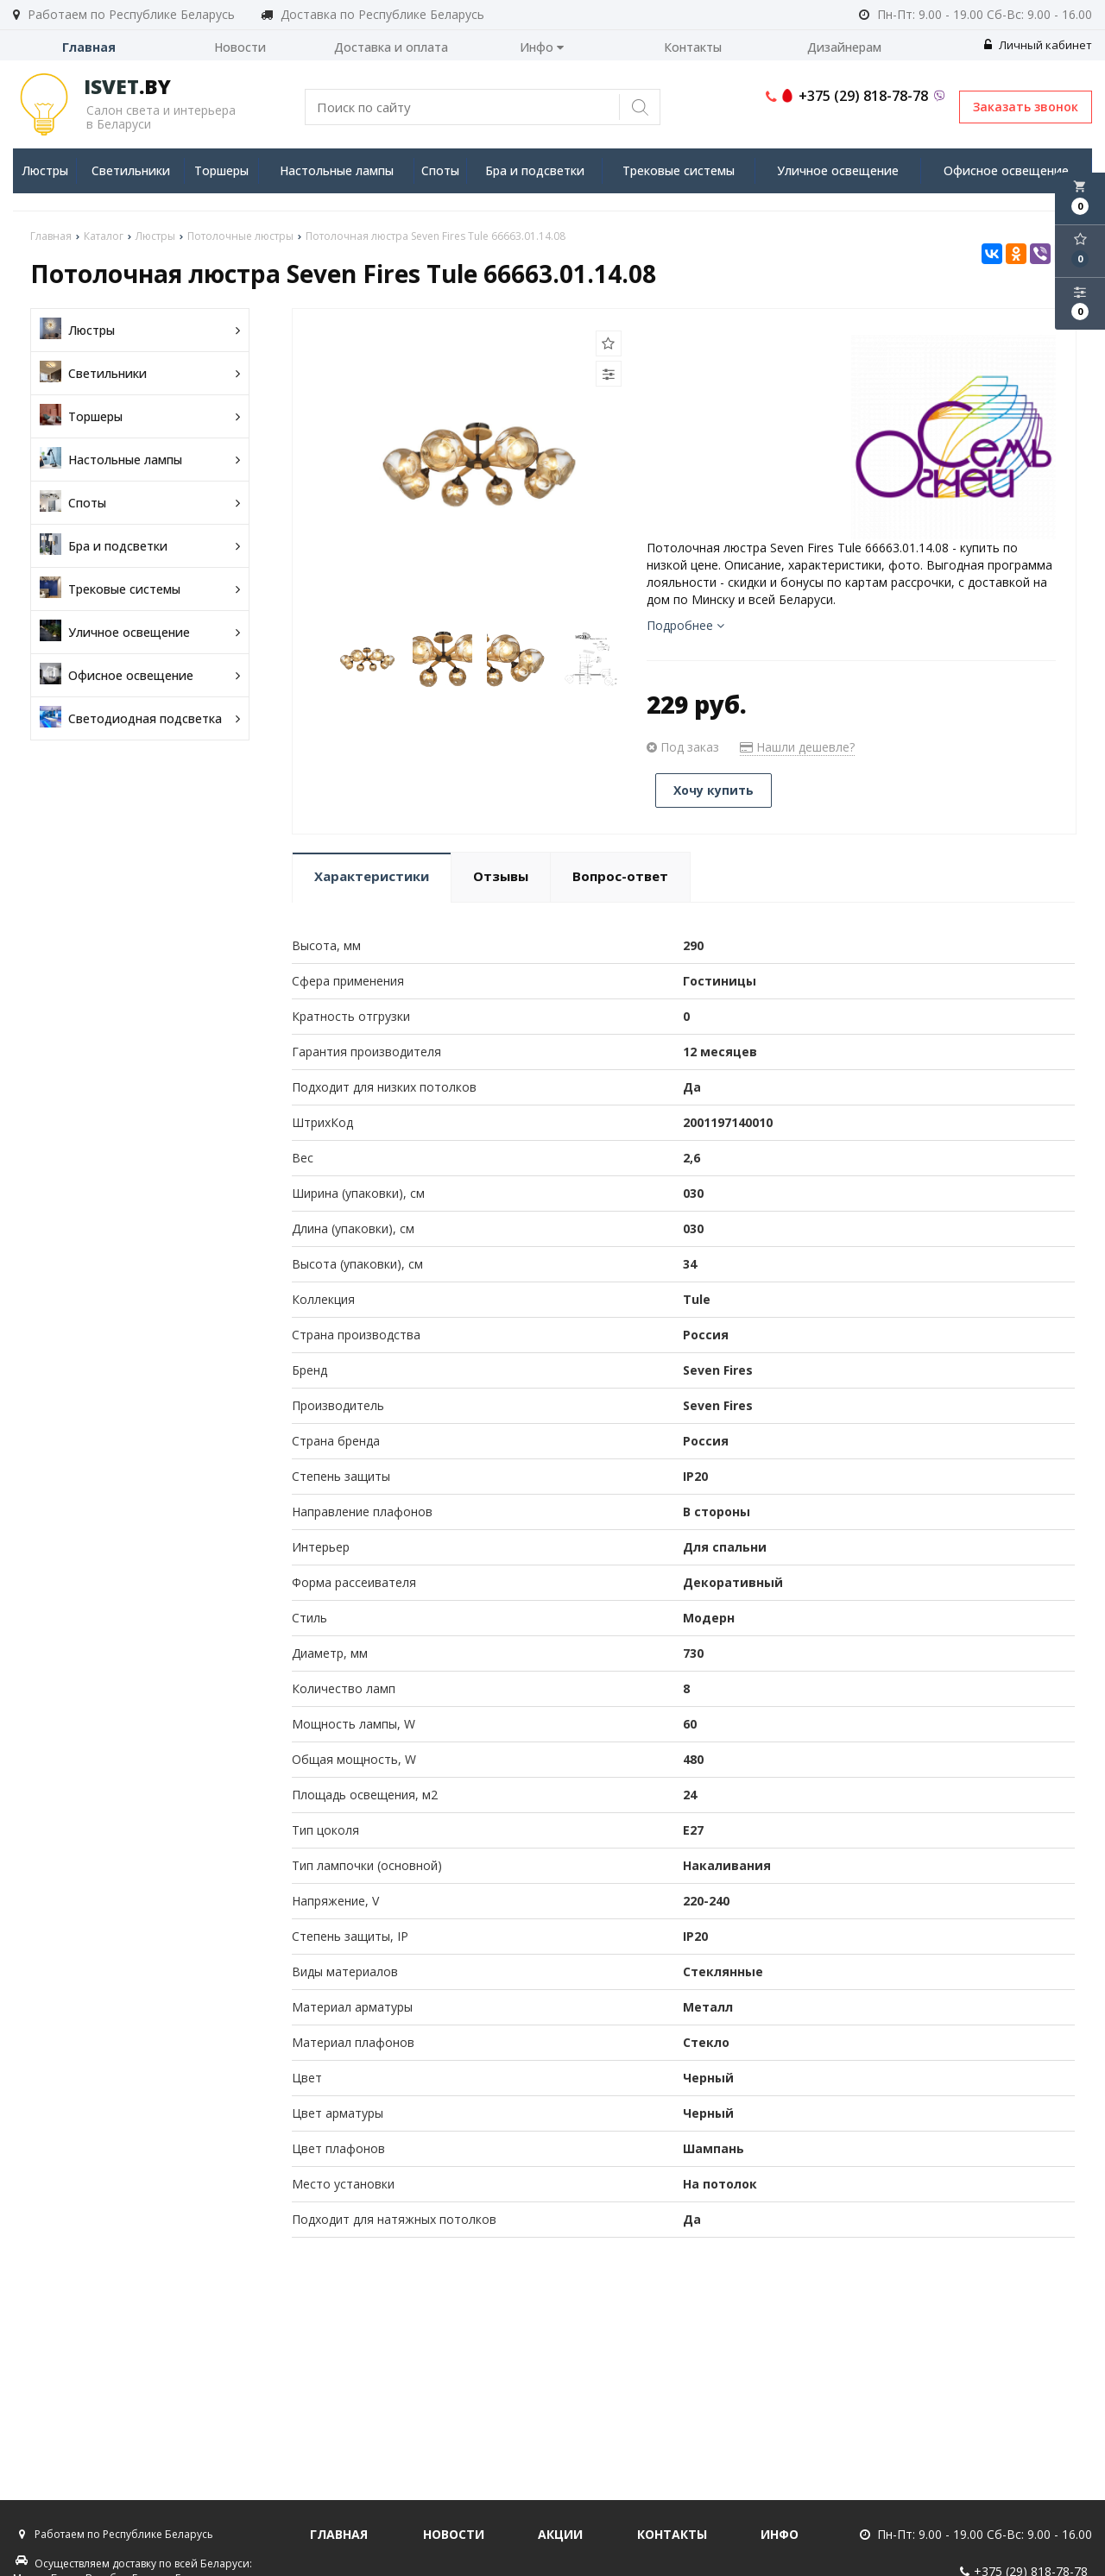 Image resolution: width=1105 pixels, height=2576 pixels. What do you see at coordinates (713, 790) in the screenshot?
I see `Хочу купить` at bounding box center [713, 790].